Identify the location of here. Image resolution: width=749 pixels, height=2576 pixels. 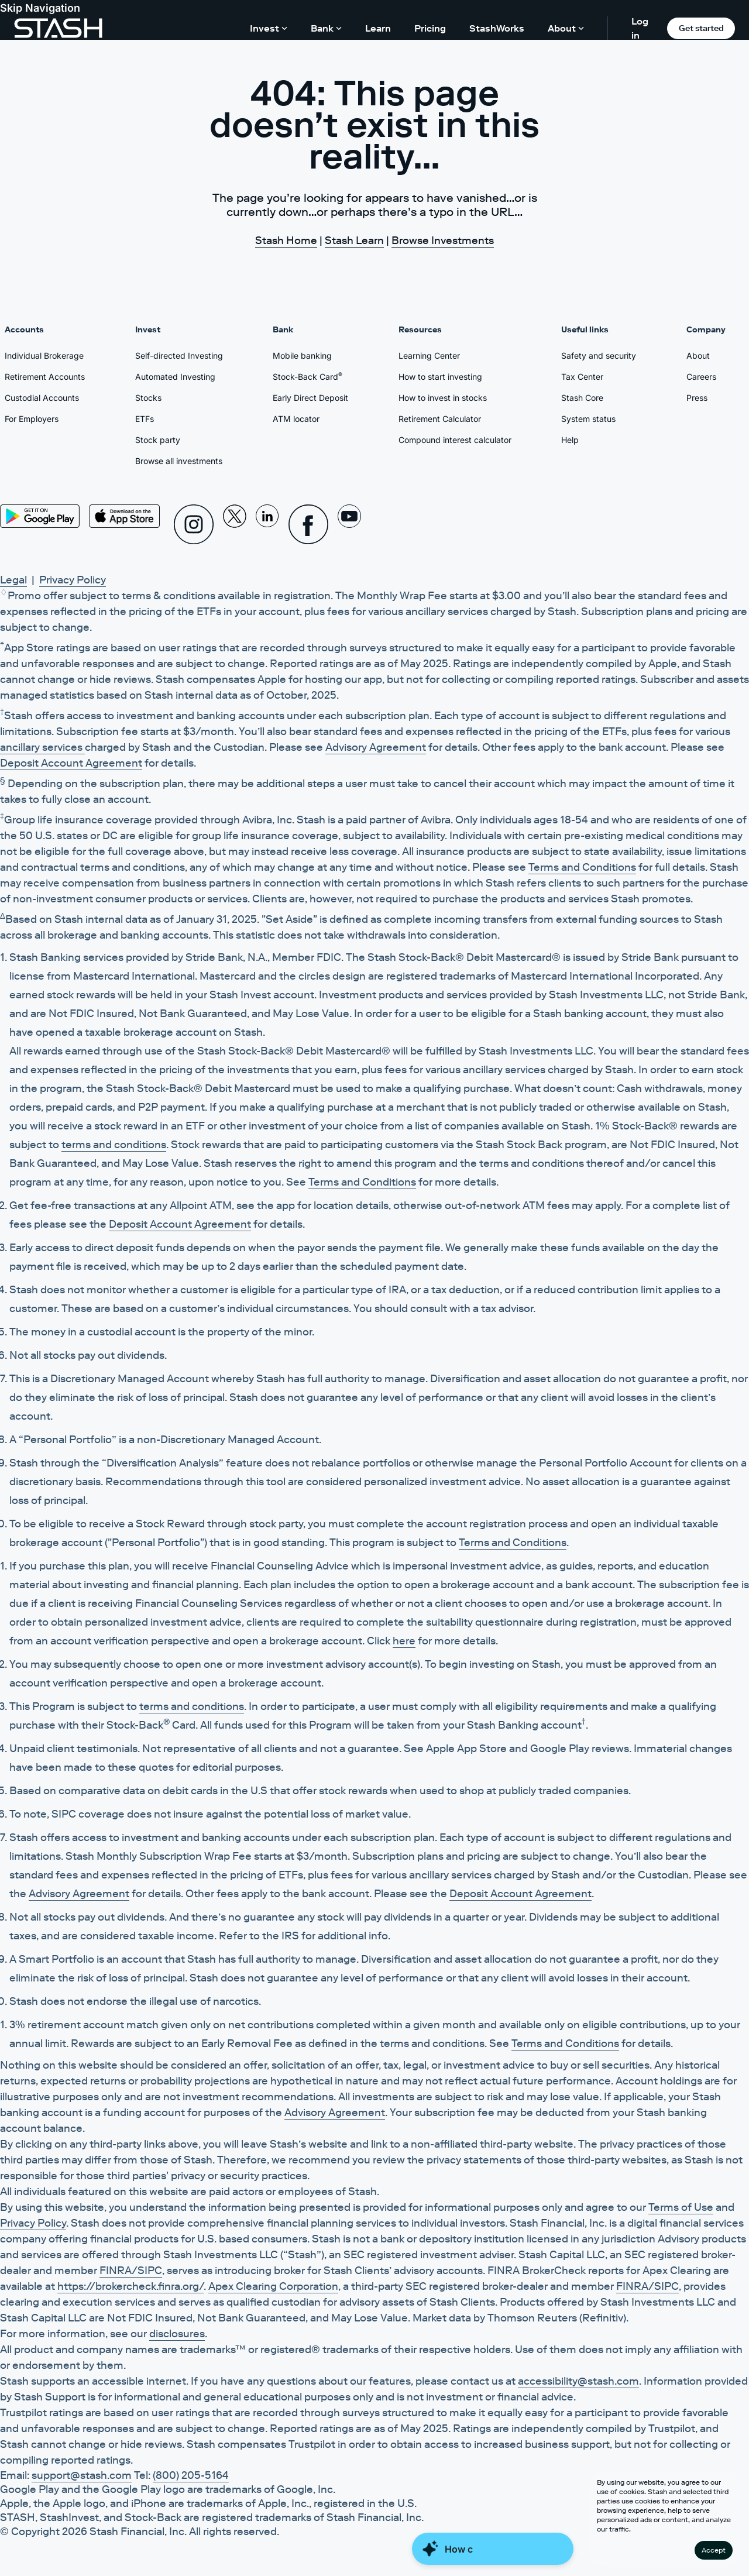
(404, 1640).